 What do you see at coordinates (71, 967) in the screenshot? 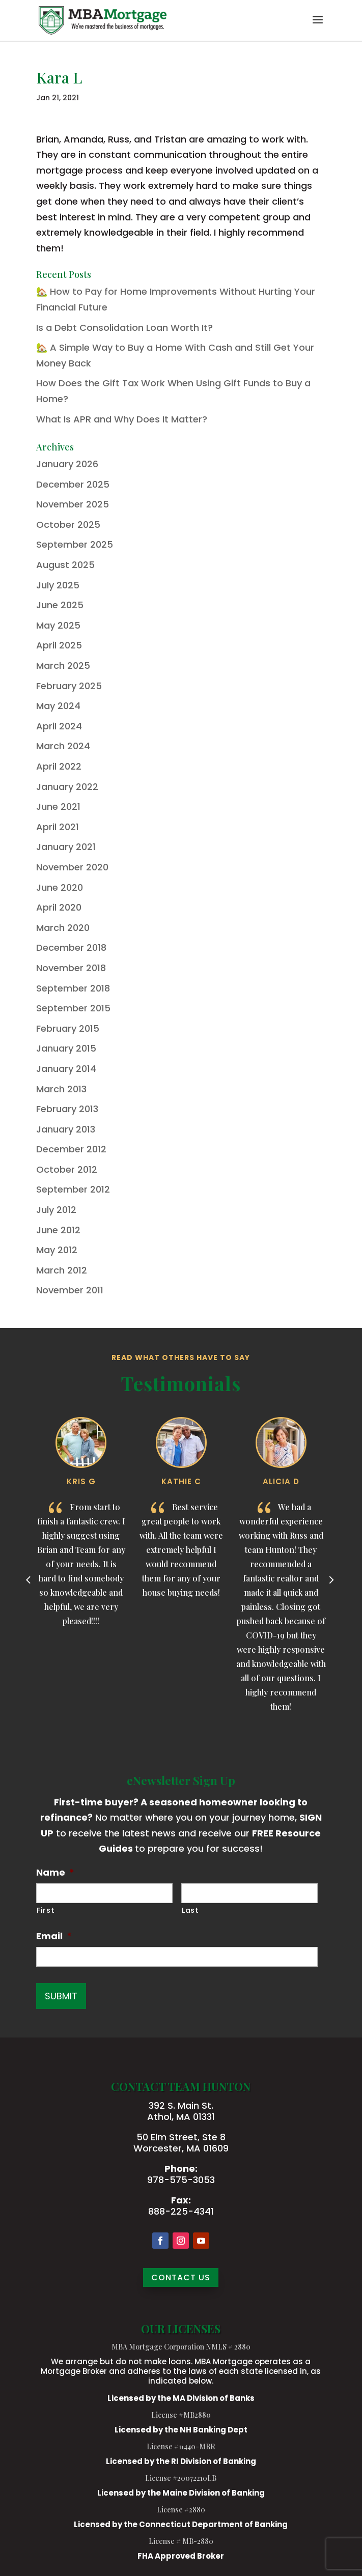
I see `November 2018` at bounding box center [71, 967].